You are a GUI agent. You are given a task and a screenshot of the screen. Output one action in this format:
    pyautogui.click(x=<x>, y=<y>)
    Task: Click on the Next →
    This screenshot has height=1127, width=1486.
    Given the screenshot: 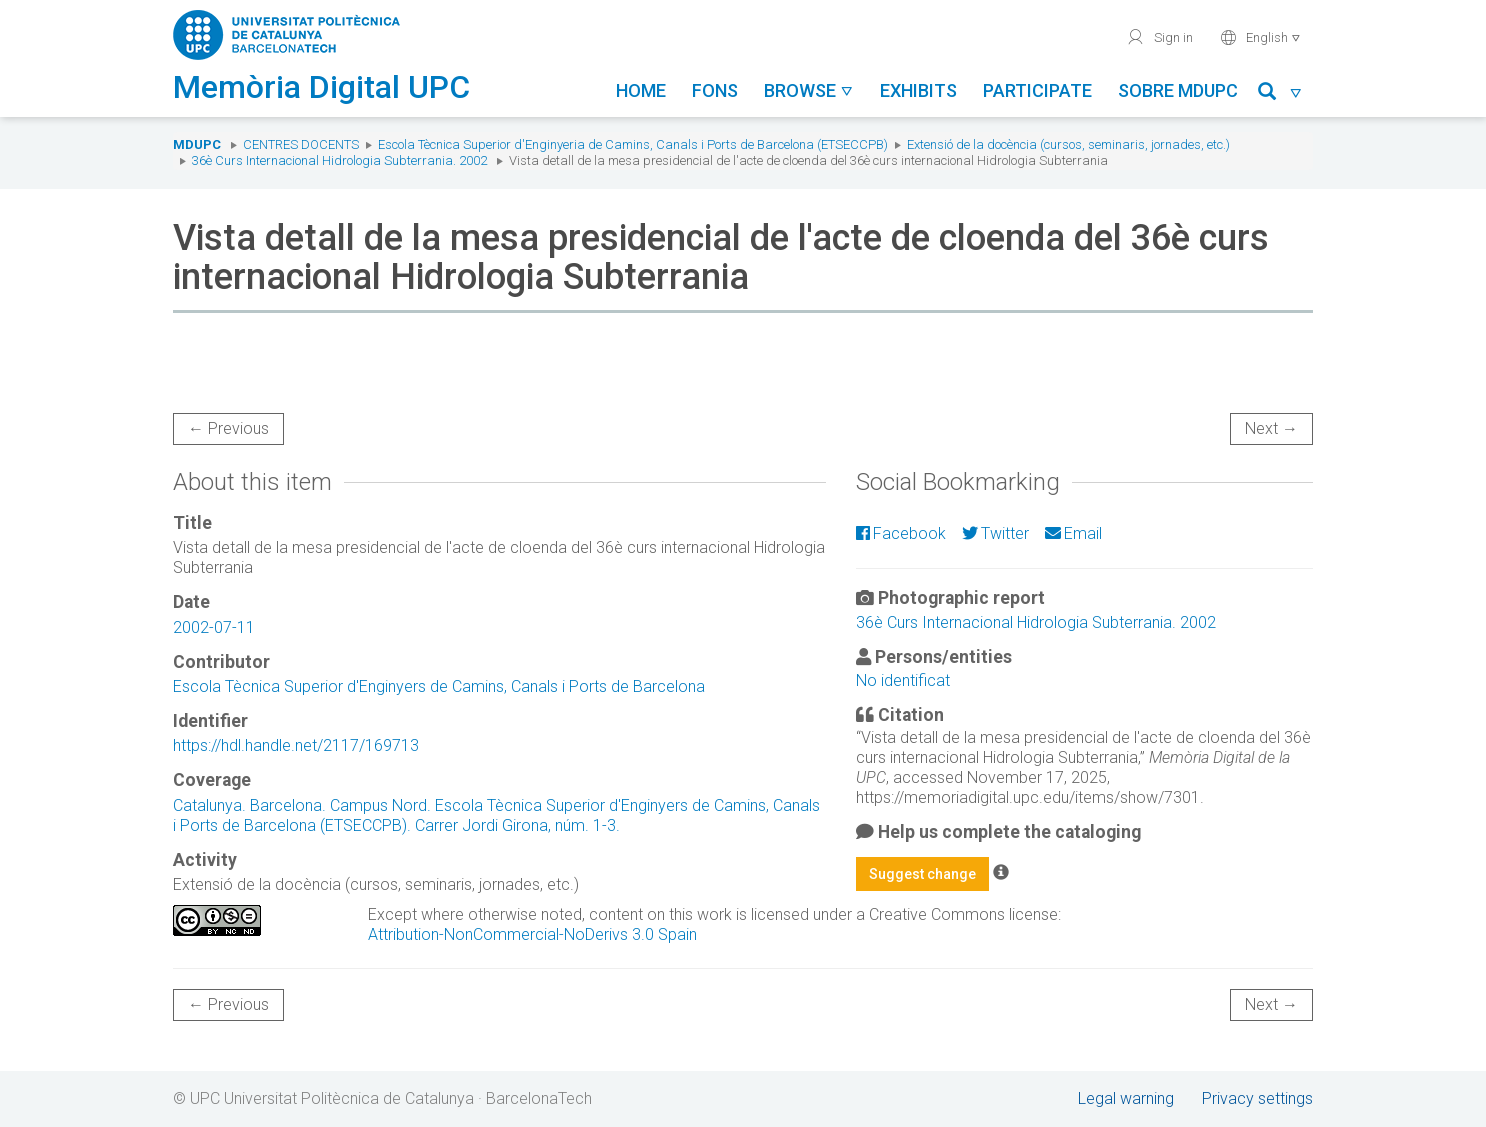 What is the action you would take?
    pyautogui.click(x=1271, y=428)
    